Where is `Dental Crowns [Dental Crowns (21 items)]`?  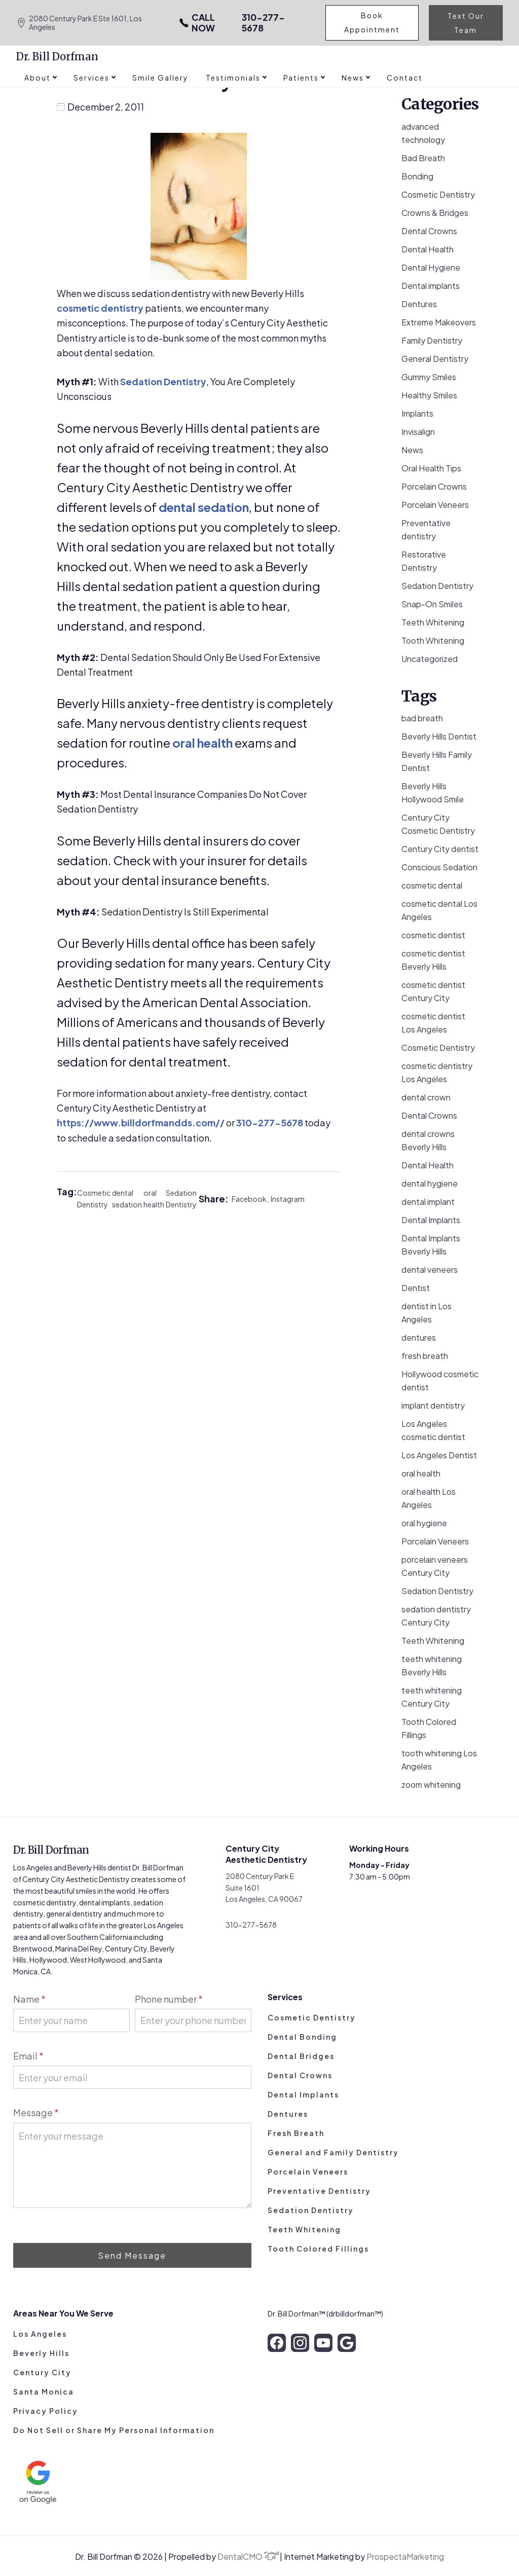
Dental Crowns [Dental Crowns (21 items)] is located at coordinates (429, 1115).